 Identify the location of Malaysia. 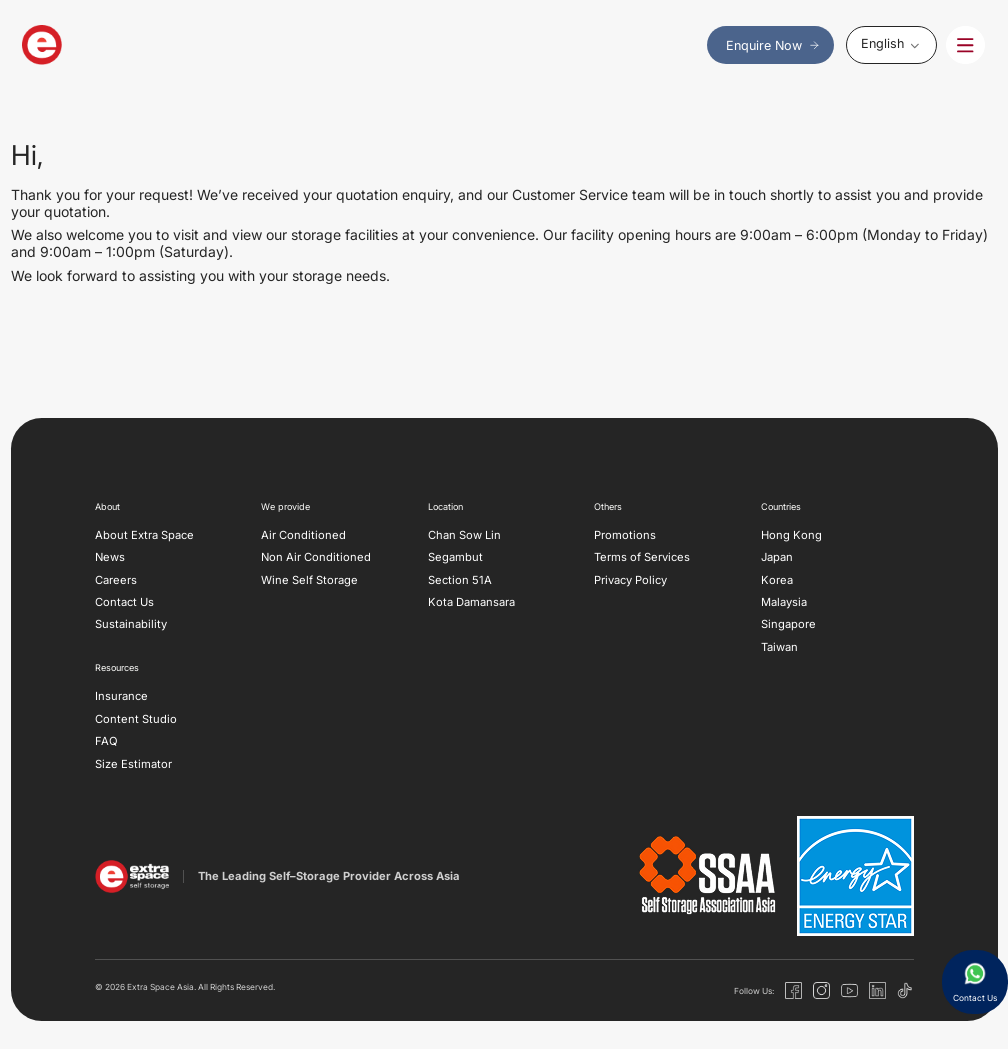
(784, 602).